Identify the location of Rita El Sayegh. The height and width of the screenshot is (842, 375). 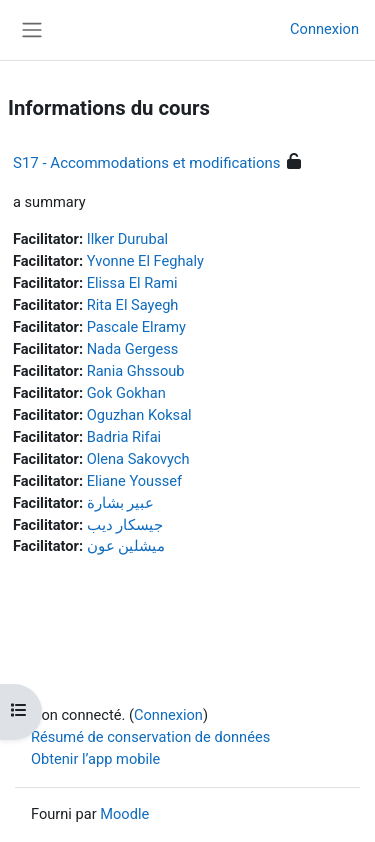
(133, 305).